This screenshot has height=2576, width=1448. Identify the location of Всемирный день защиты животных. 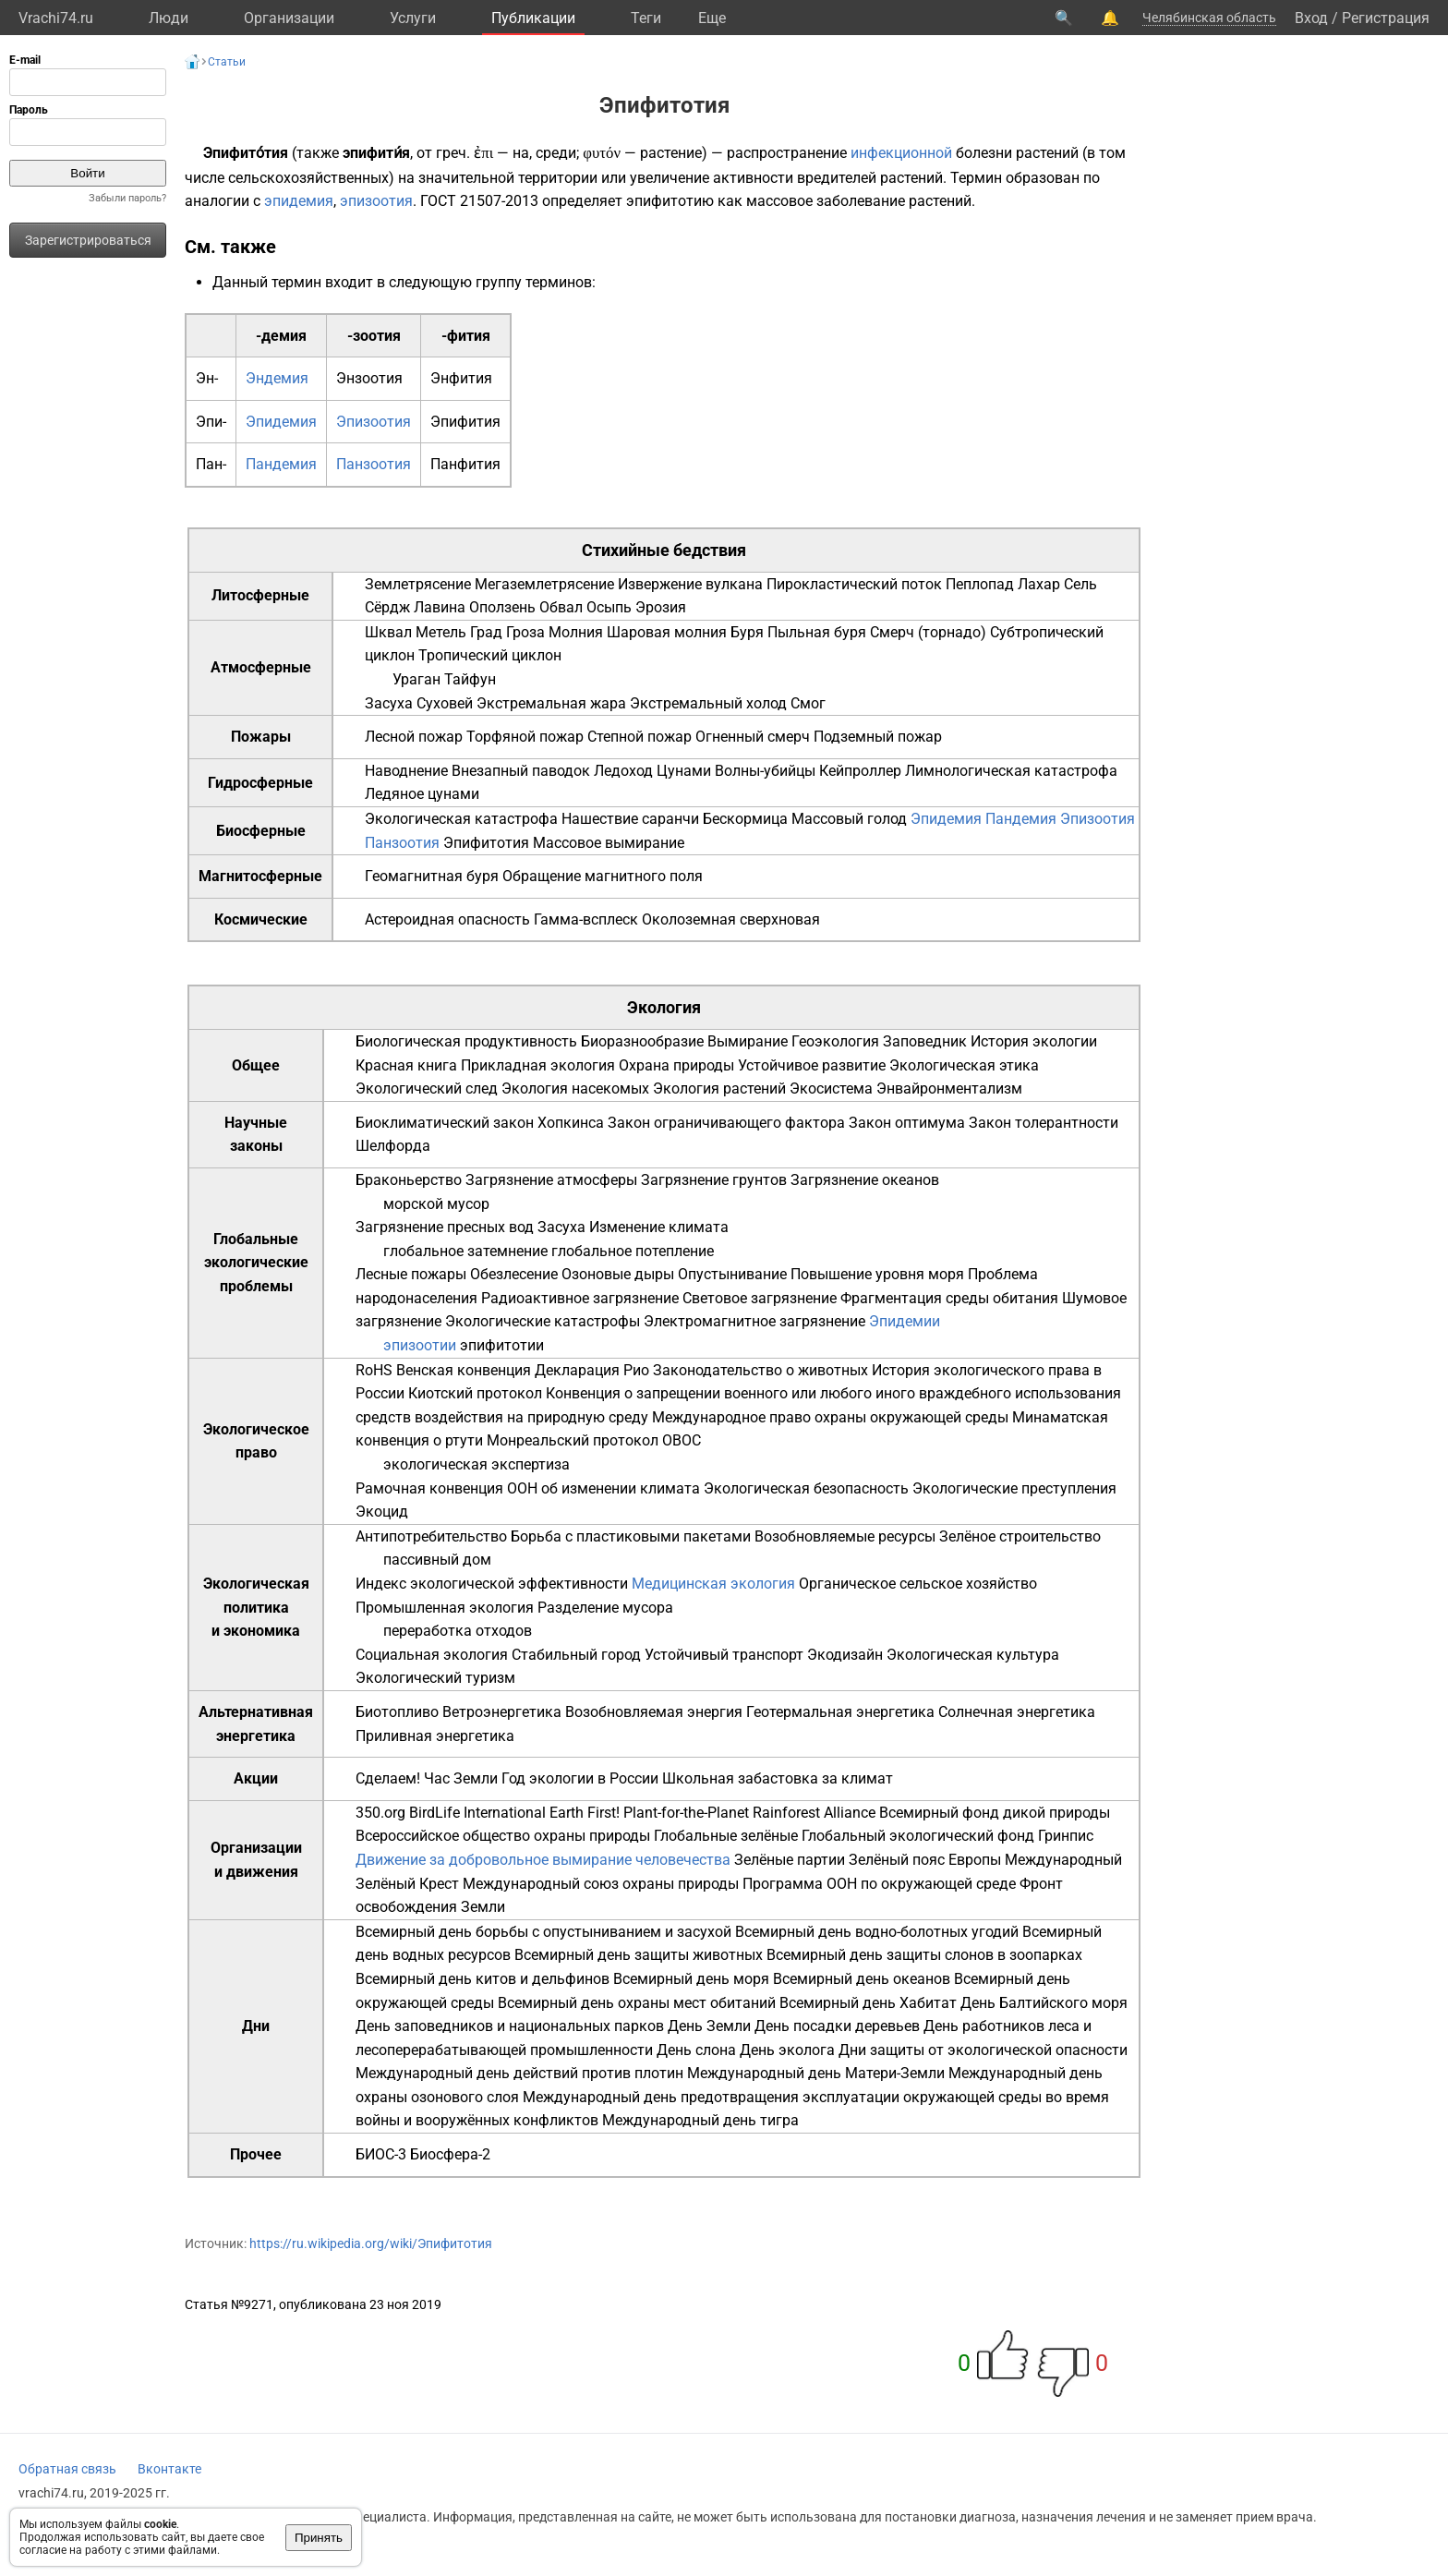
(638, 1955).